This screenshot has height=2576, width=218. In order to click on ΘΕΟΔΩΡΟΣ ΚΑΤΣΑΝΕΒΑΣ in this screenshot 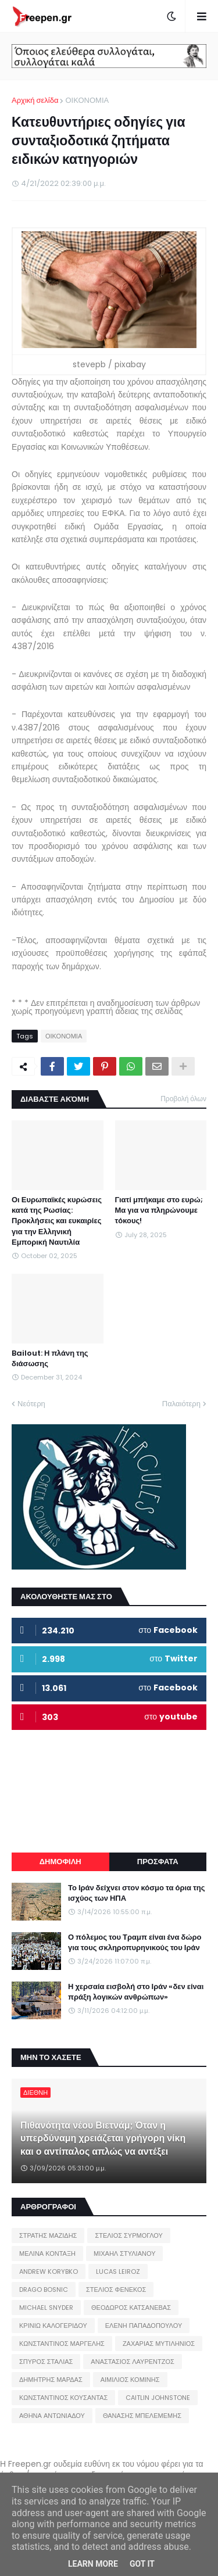, I will do `click(131, 2307)`.